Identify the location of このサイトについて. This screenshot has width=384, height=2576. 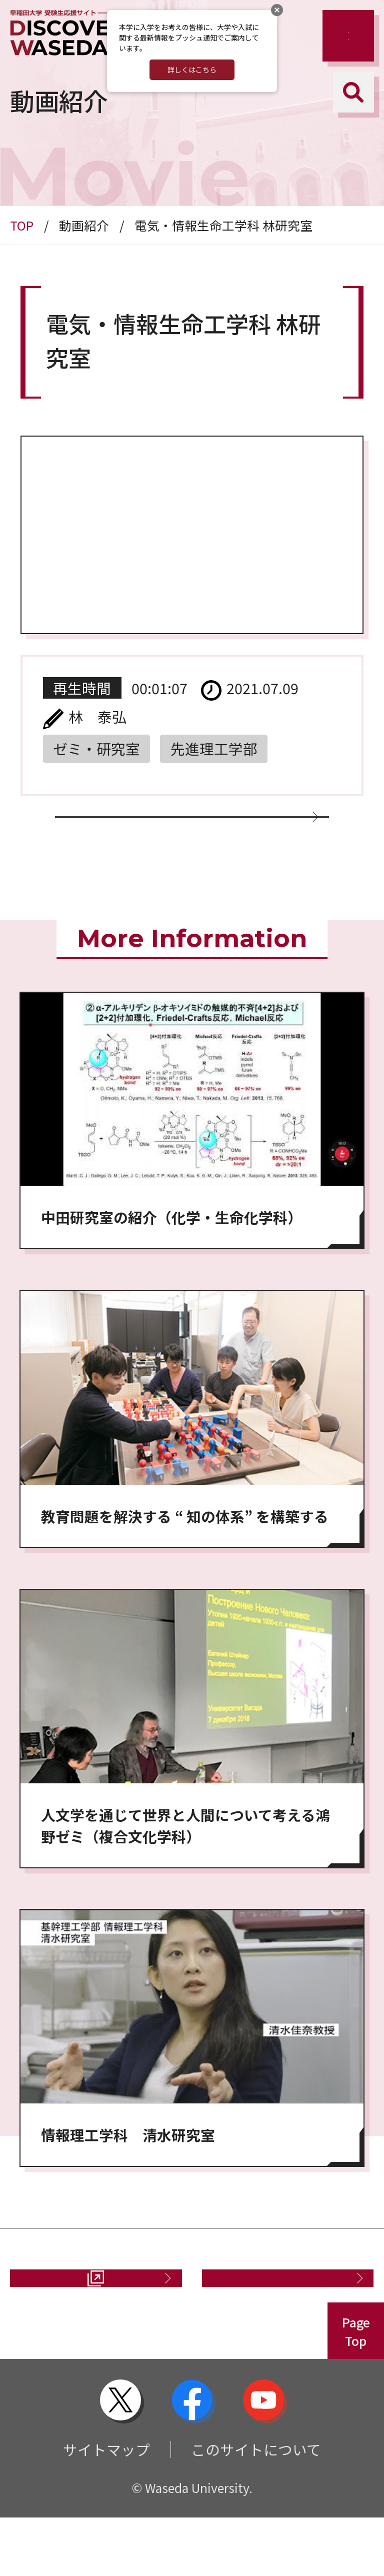
(256, 2507).